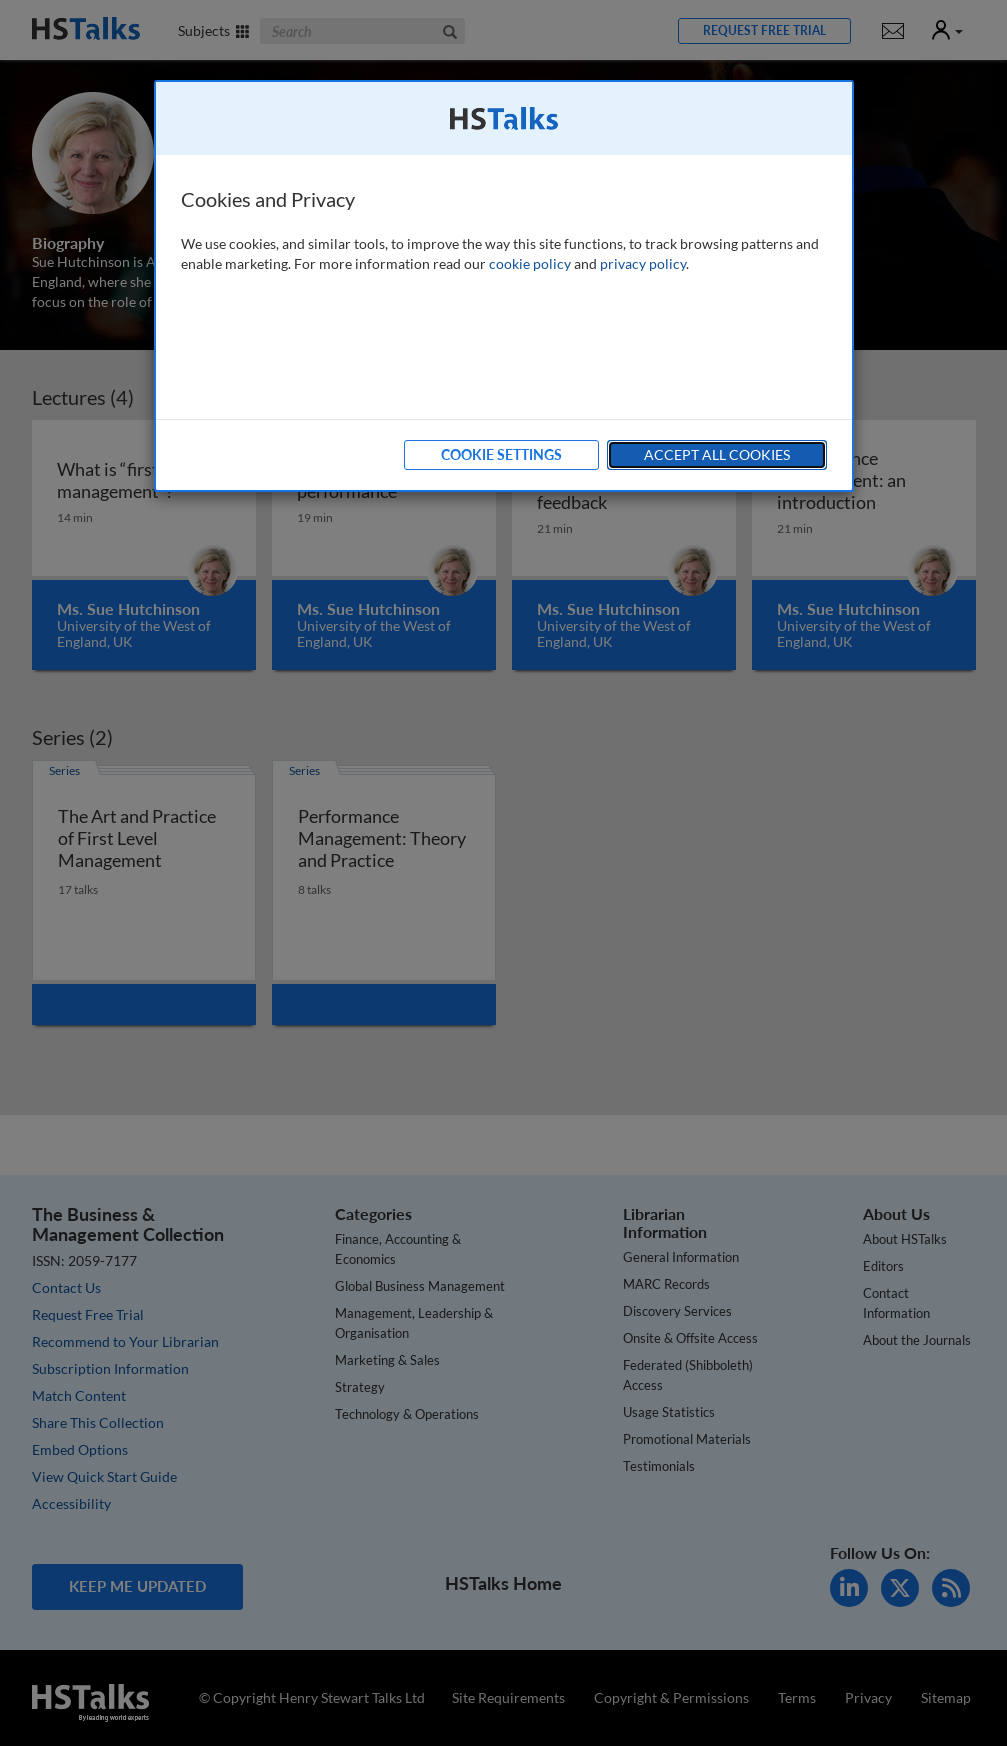 The width and height of the screenshot is (1007, 1746). Describe the element at coordinates (717, 454) in the screenshot. I see `Accept All Cookies` at that location.